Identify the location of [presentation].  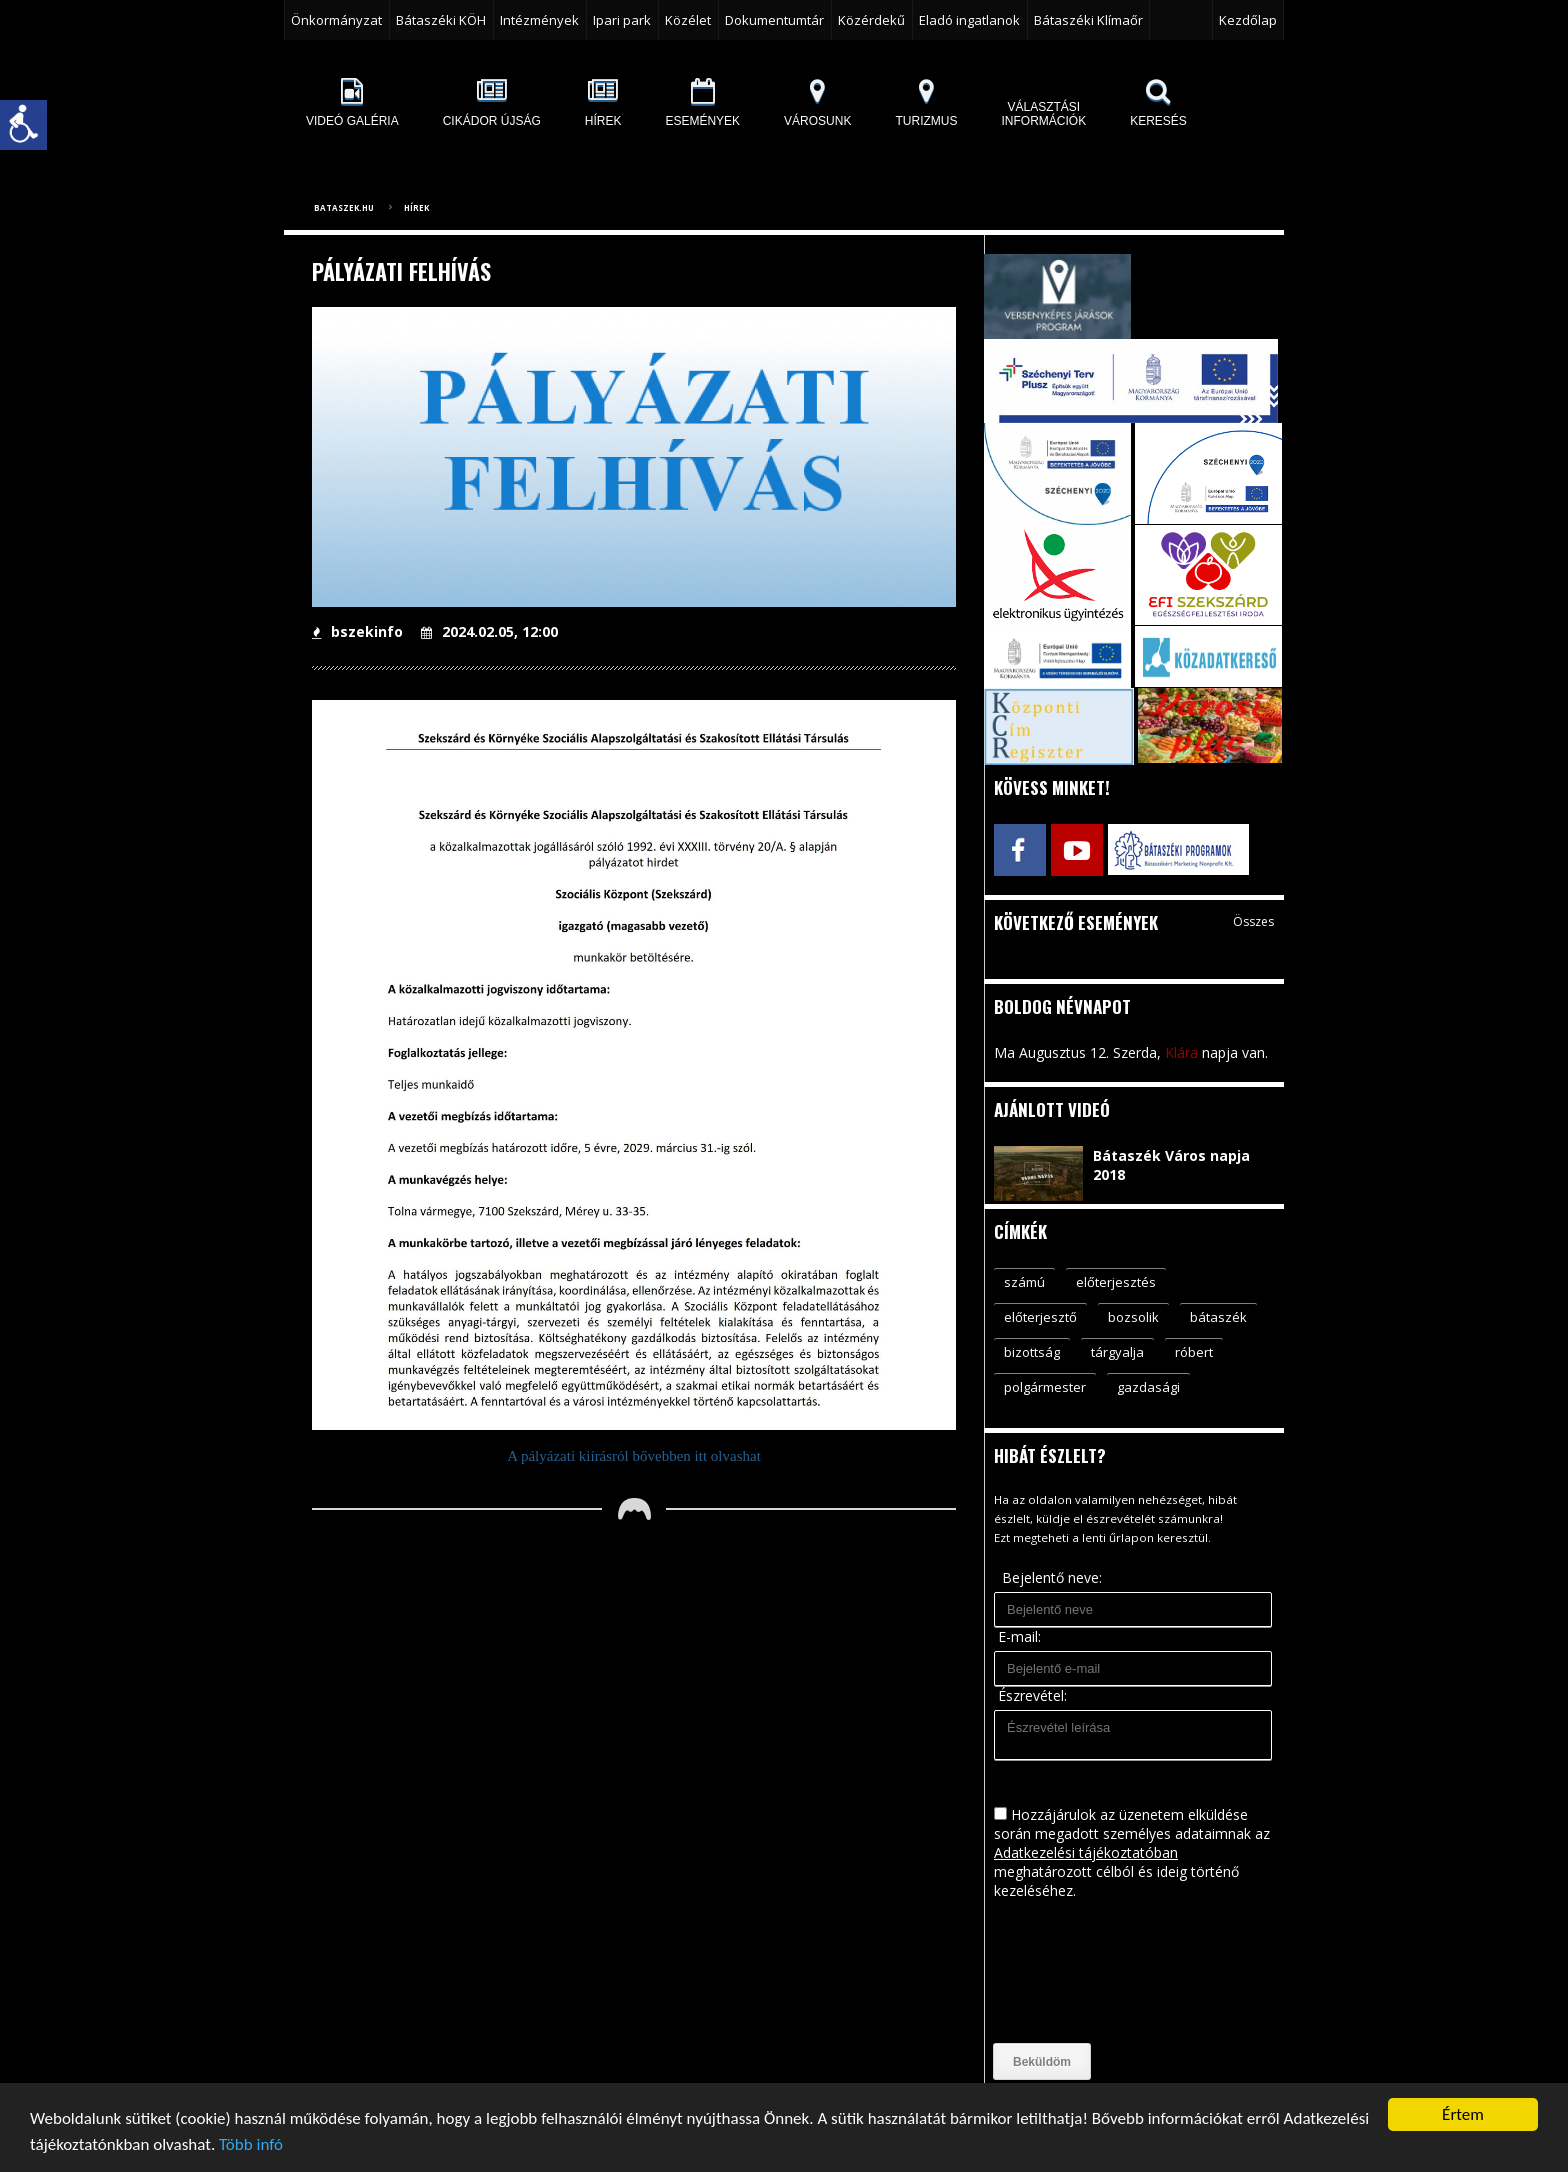
(1076, 1972).